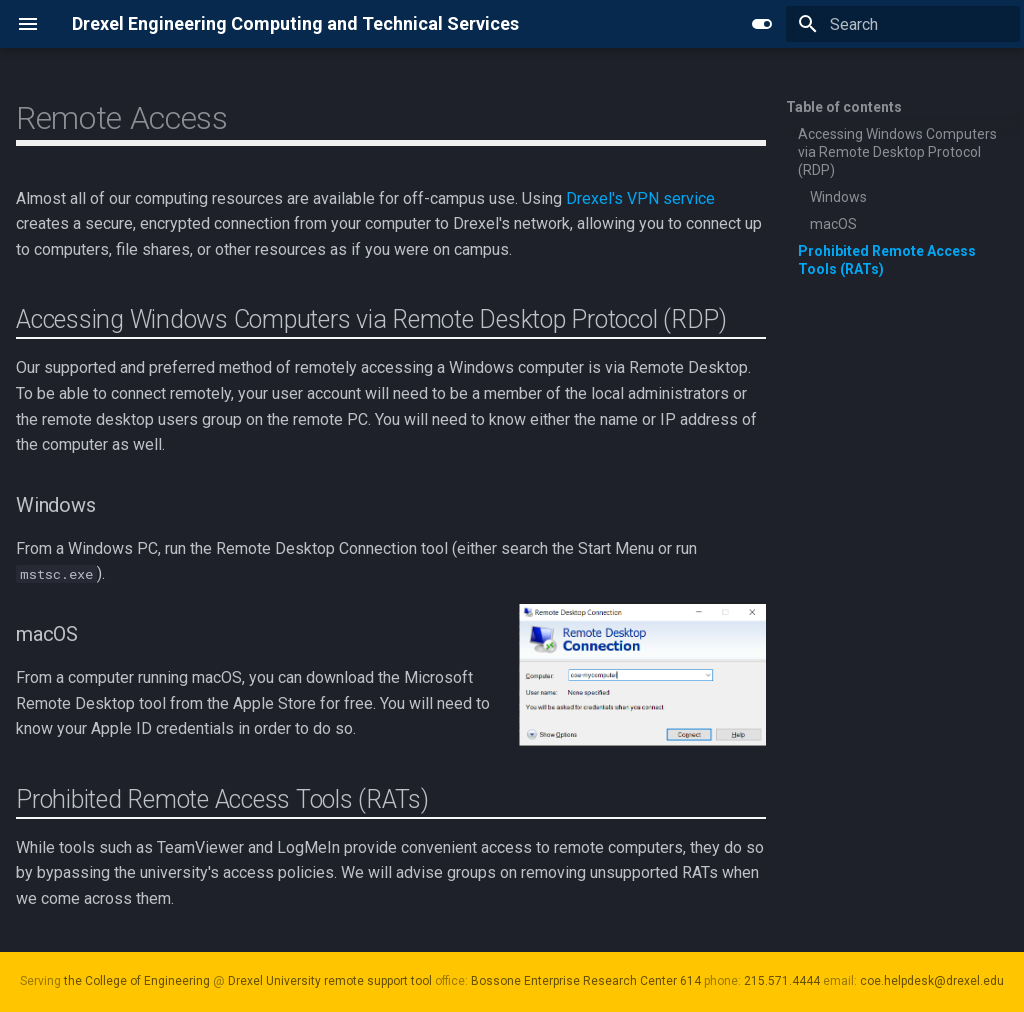 The image size is (1024, 1012). What do you see at coordinates (586, 981) in the screenshot?
I see `Bossone Enterprise Research Center 614` at bounding box center [586, 981].